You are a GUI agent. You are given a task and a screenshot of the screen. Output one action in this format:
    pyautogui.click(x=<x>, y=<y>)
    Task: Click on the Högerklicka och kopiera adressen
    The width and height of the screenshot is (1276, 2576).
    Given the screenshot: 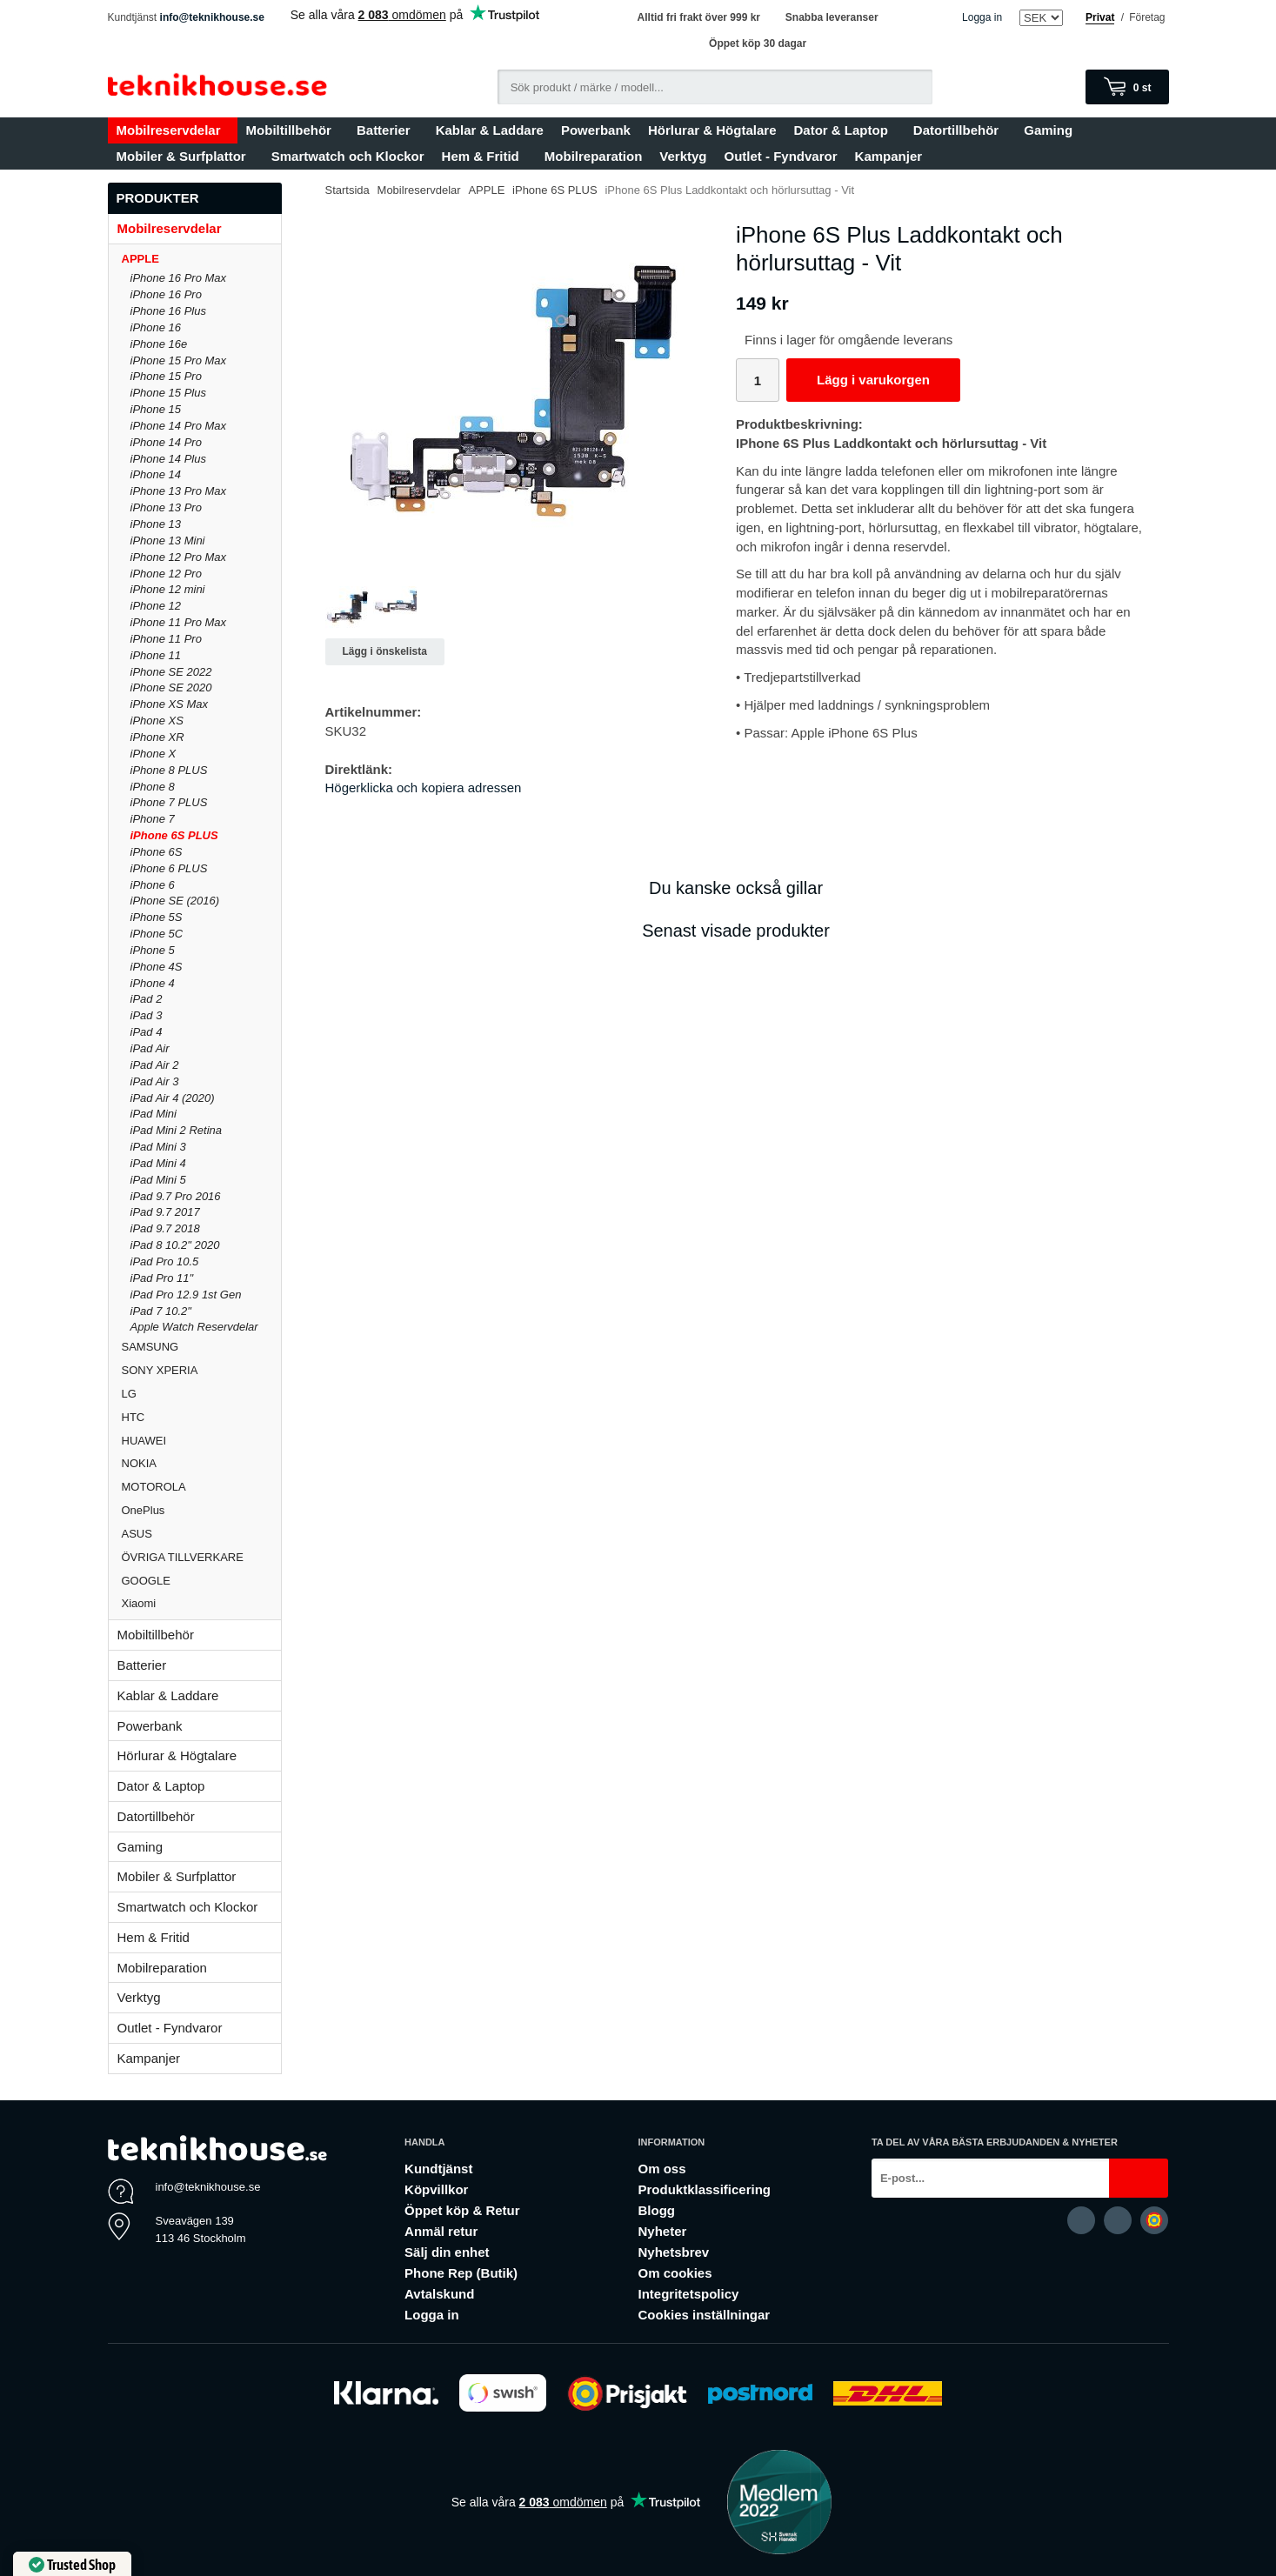 What is the action you would take?
    pyautogui.click(x=423, y=787)
    